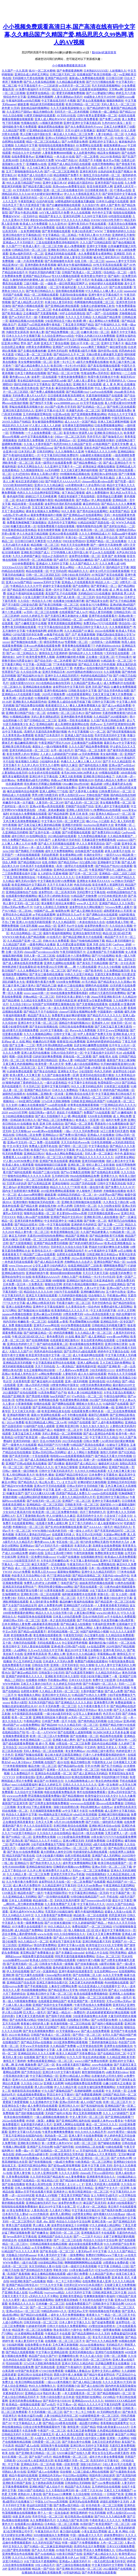 The image size is (138, 2576). What do you see at coordinates (29, 884) in the screenshot?
I see `欧美亚洲精品中文字幕乱码` at bounding box center [29, 884].